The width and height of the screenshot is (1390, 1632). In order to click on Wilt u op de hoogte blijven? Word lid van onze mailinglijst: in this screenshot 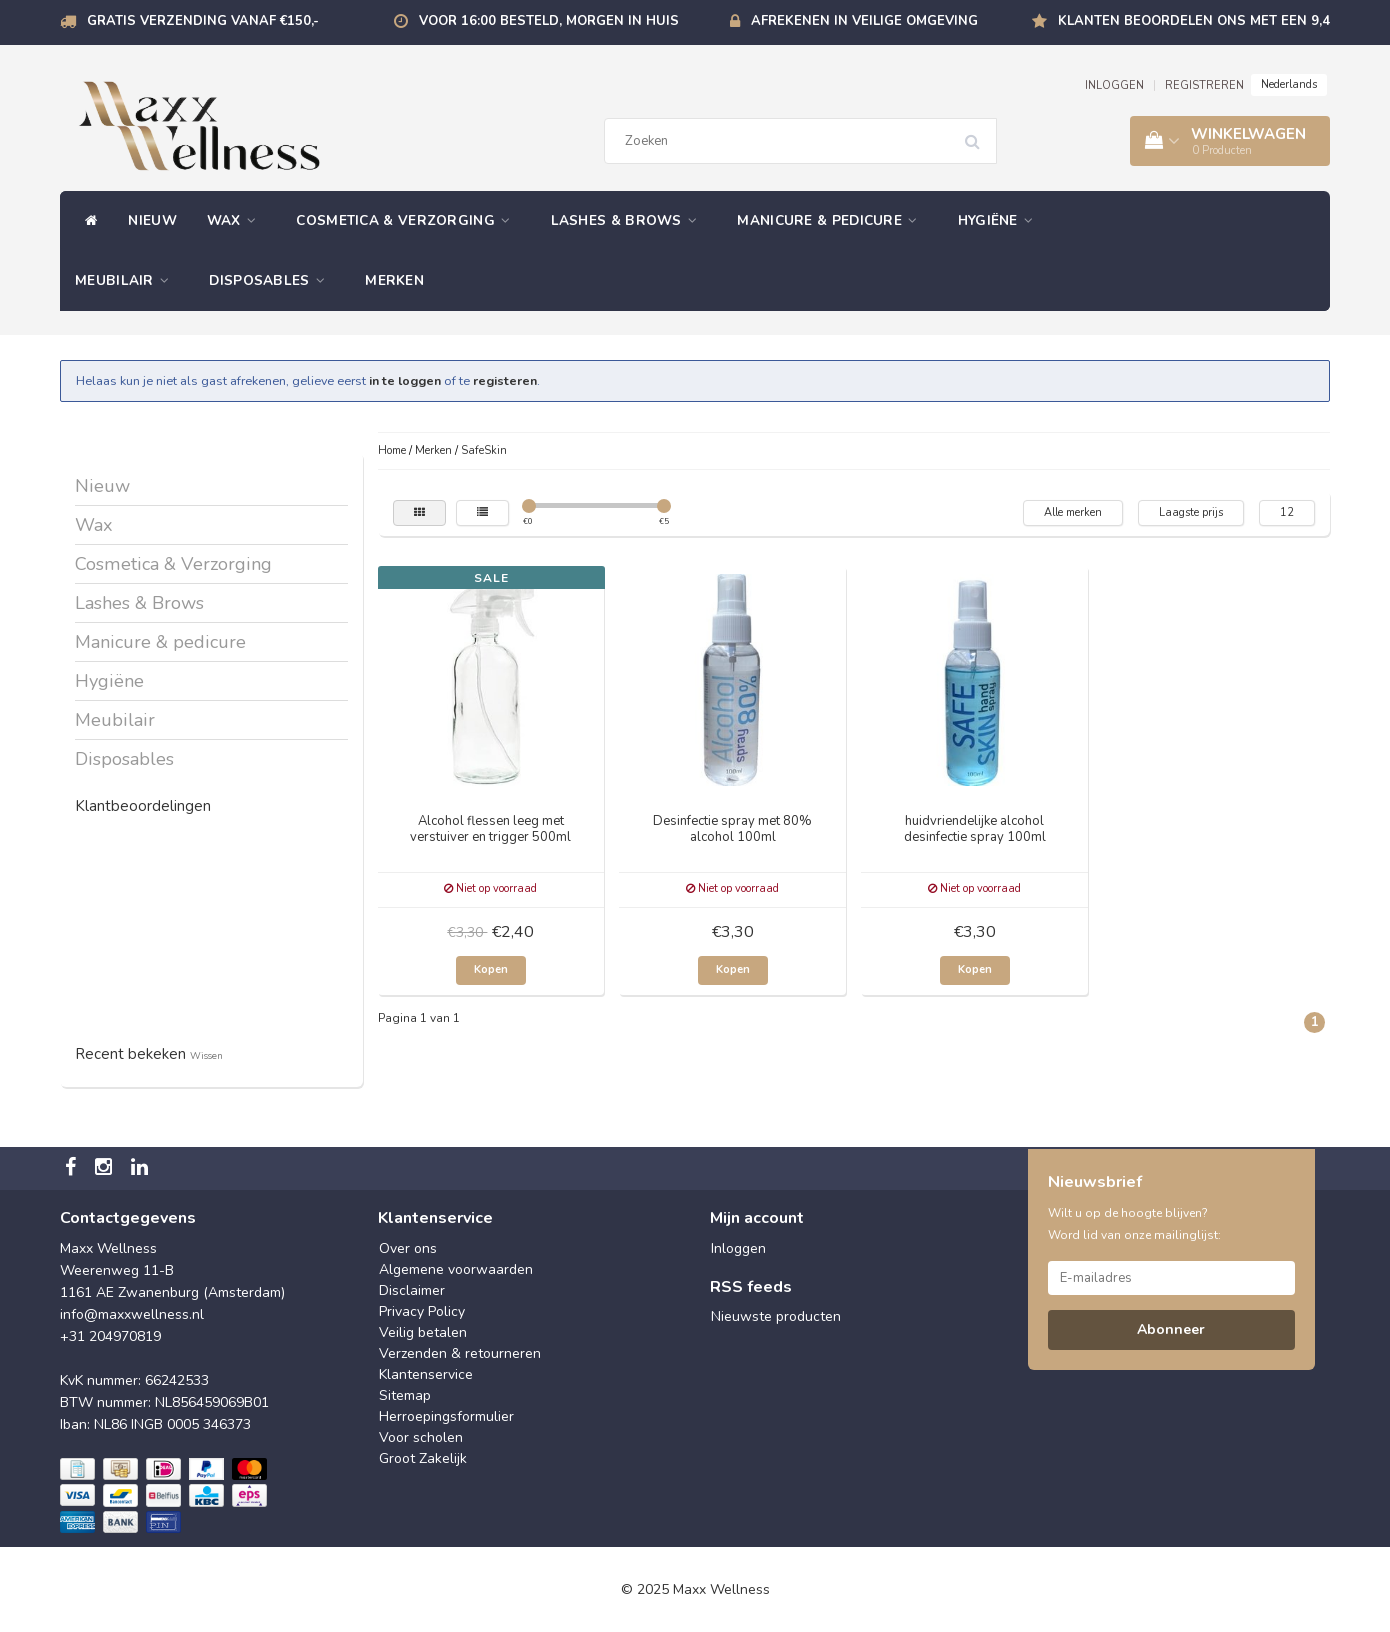, I will do `click(1134, 1224)`.